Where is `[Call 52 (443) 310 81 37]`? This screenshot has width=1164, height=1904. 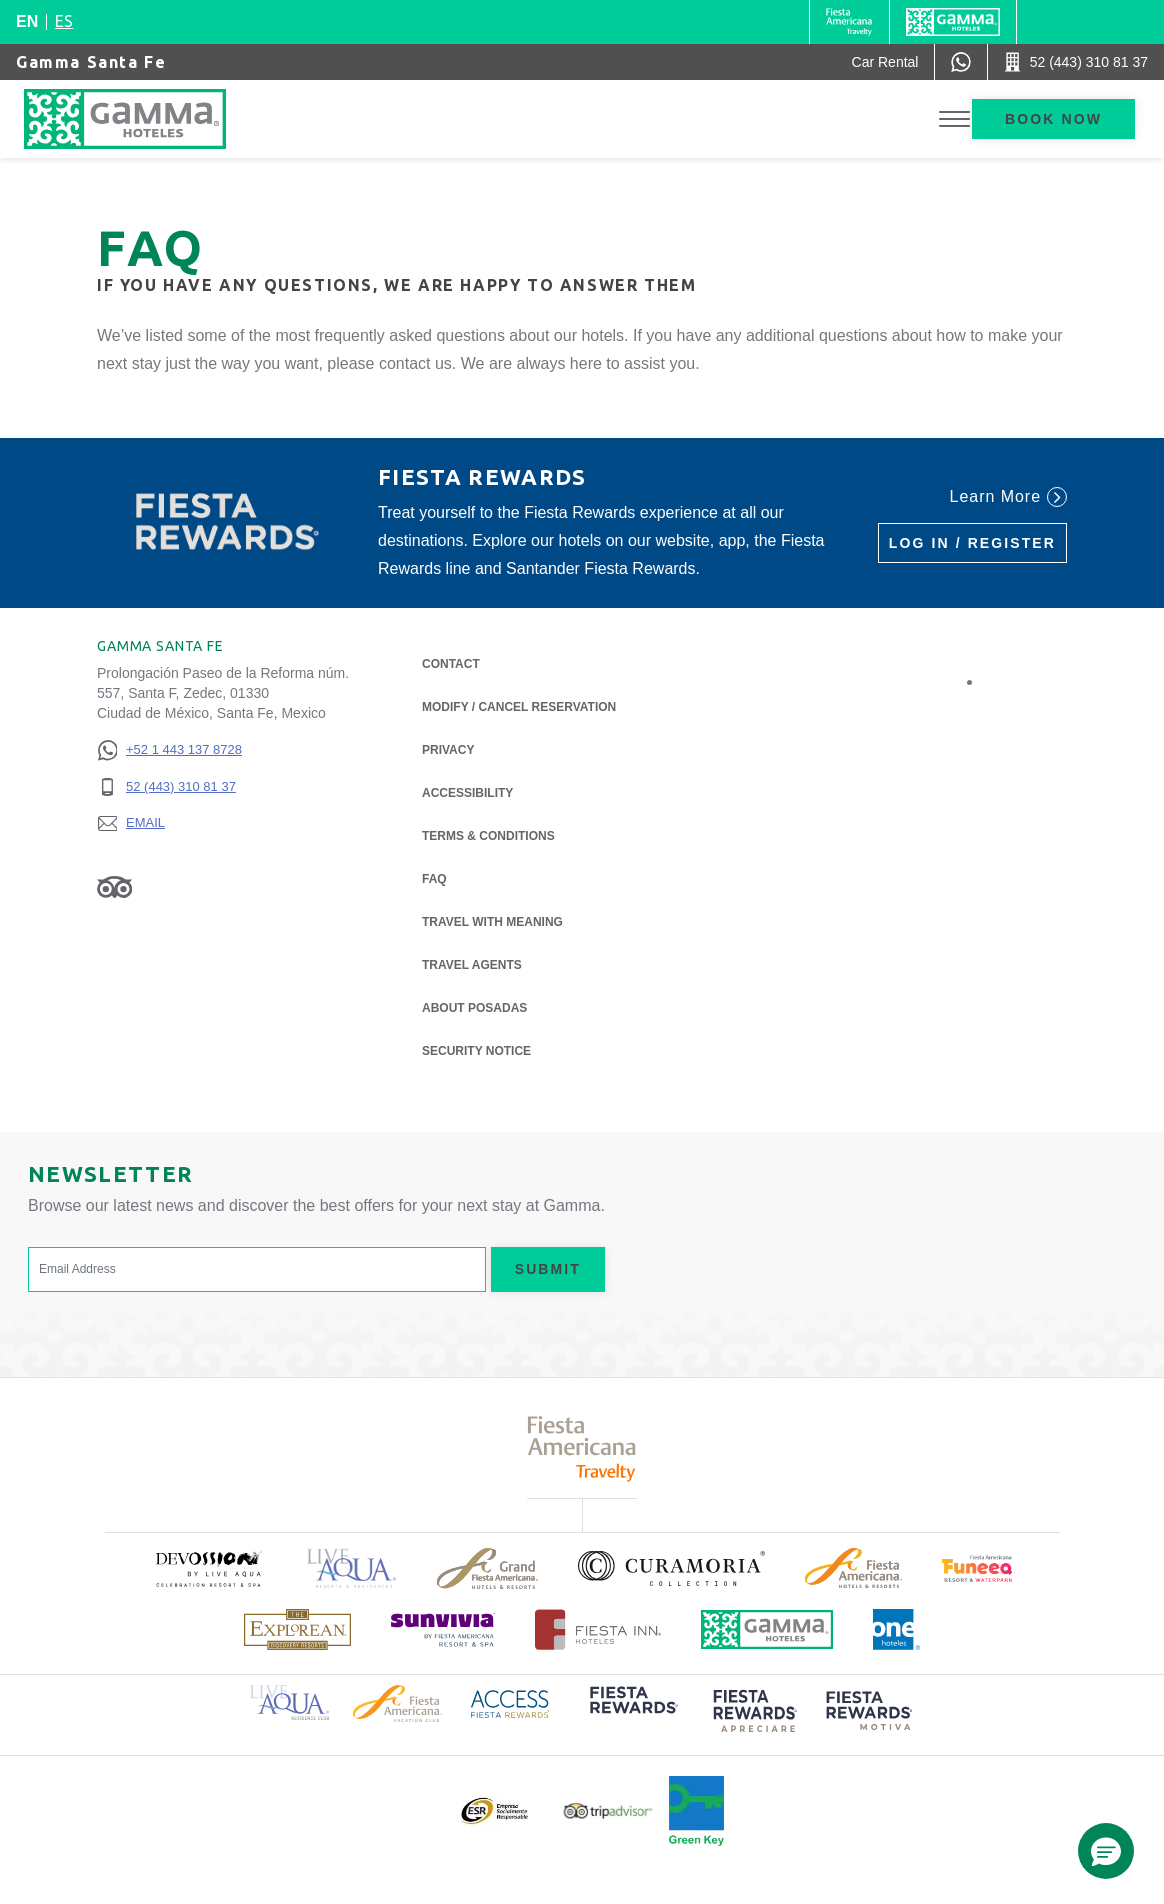
[Call 52 (443) 310 81 37] is located at coordinates (1076, 62).